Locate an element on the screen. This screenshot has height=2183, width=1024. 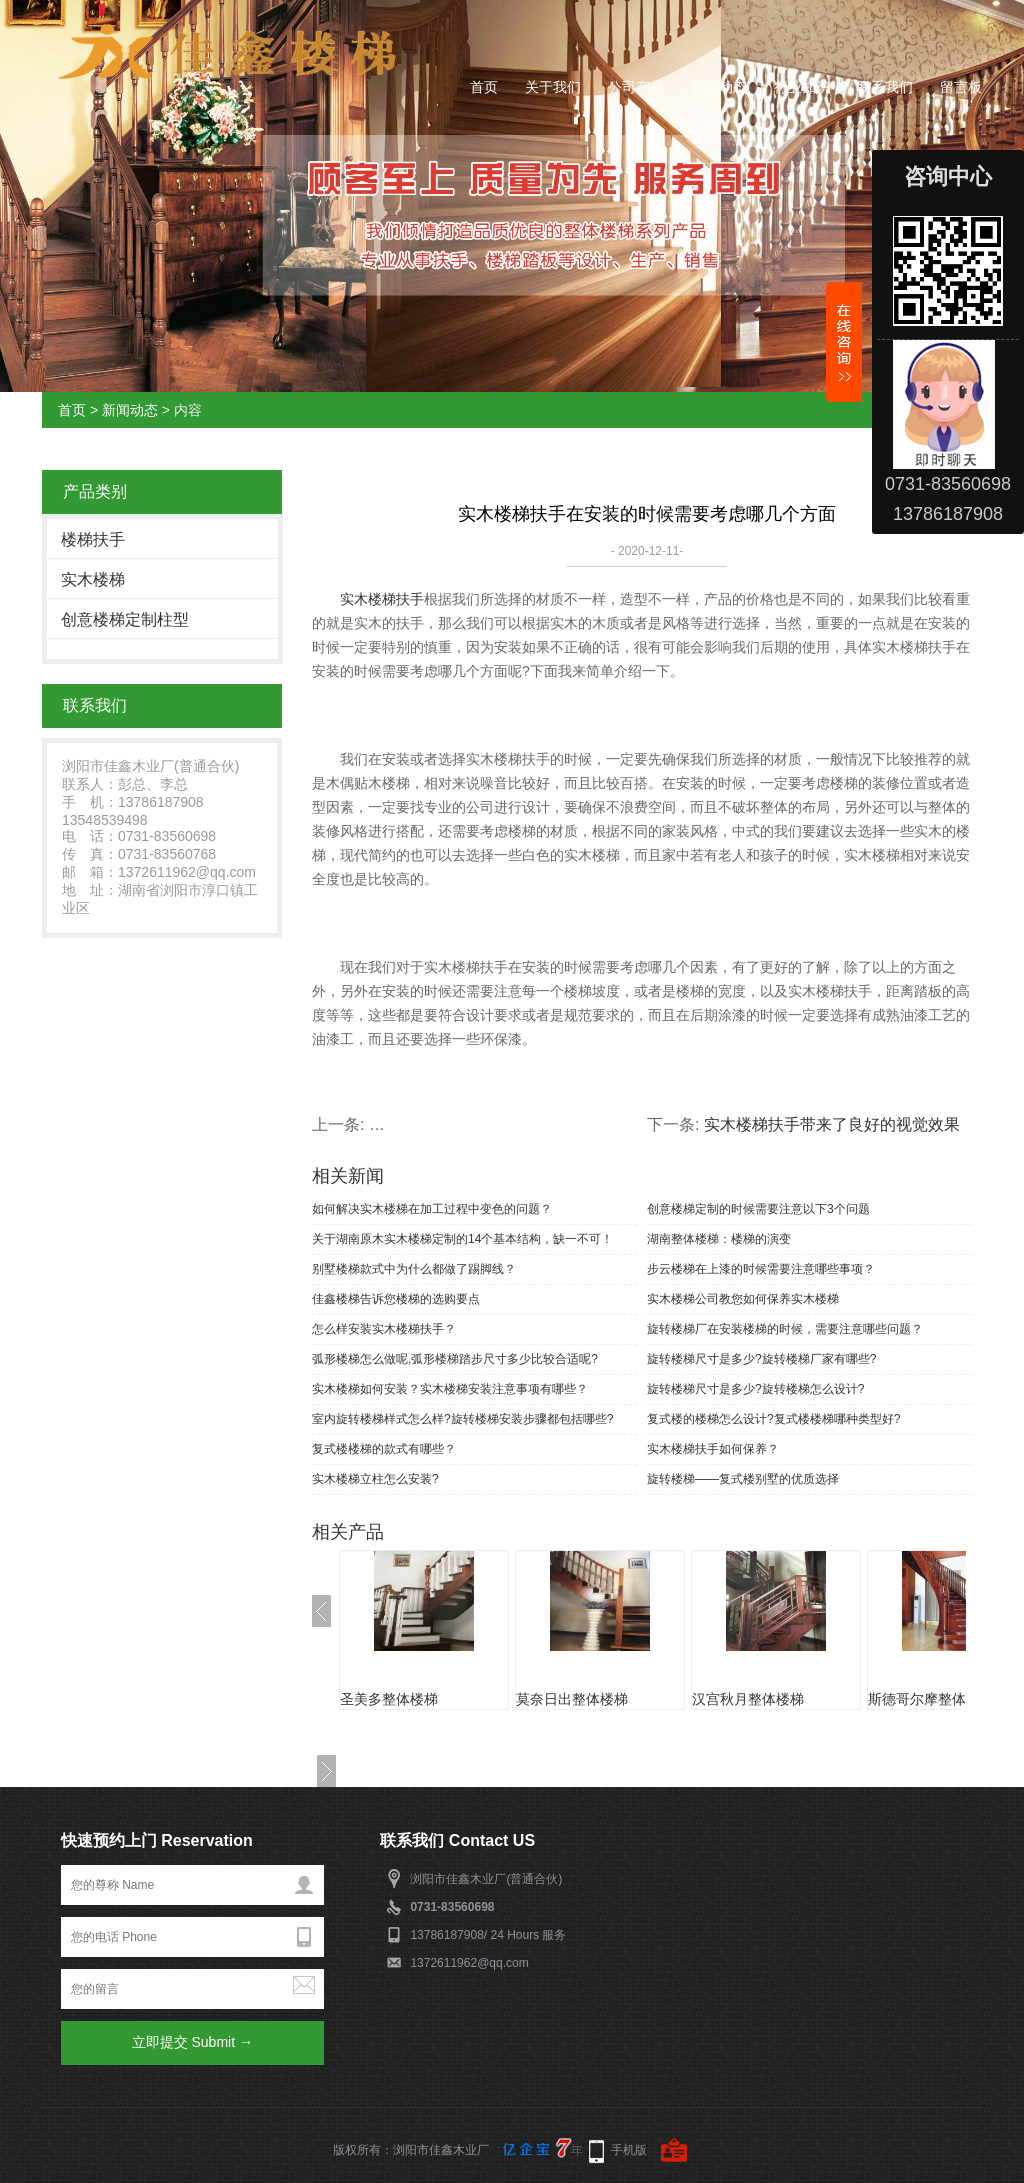
联系我们 is located at coordinates (885, 87).